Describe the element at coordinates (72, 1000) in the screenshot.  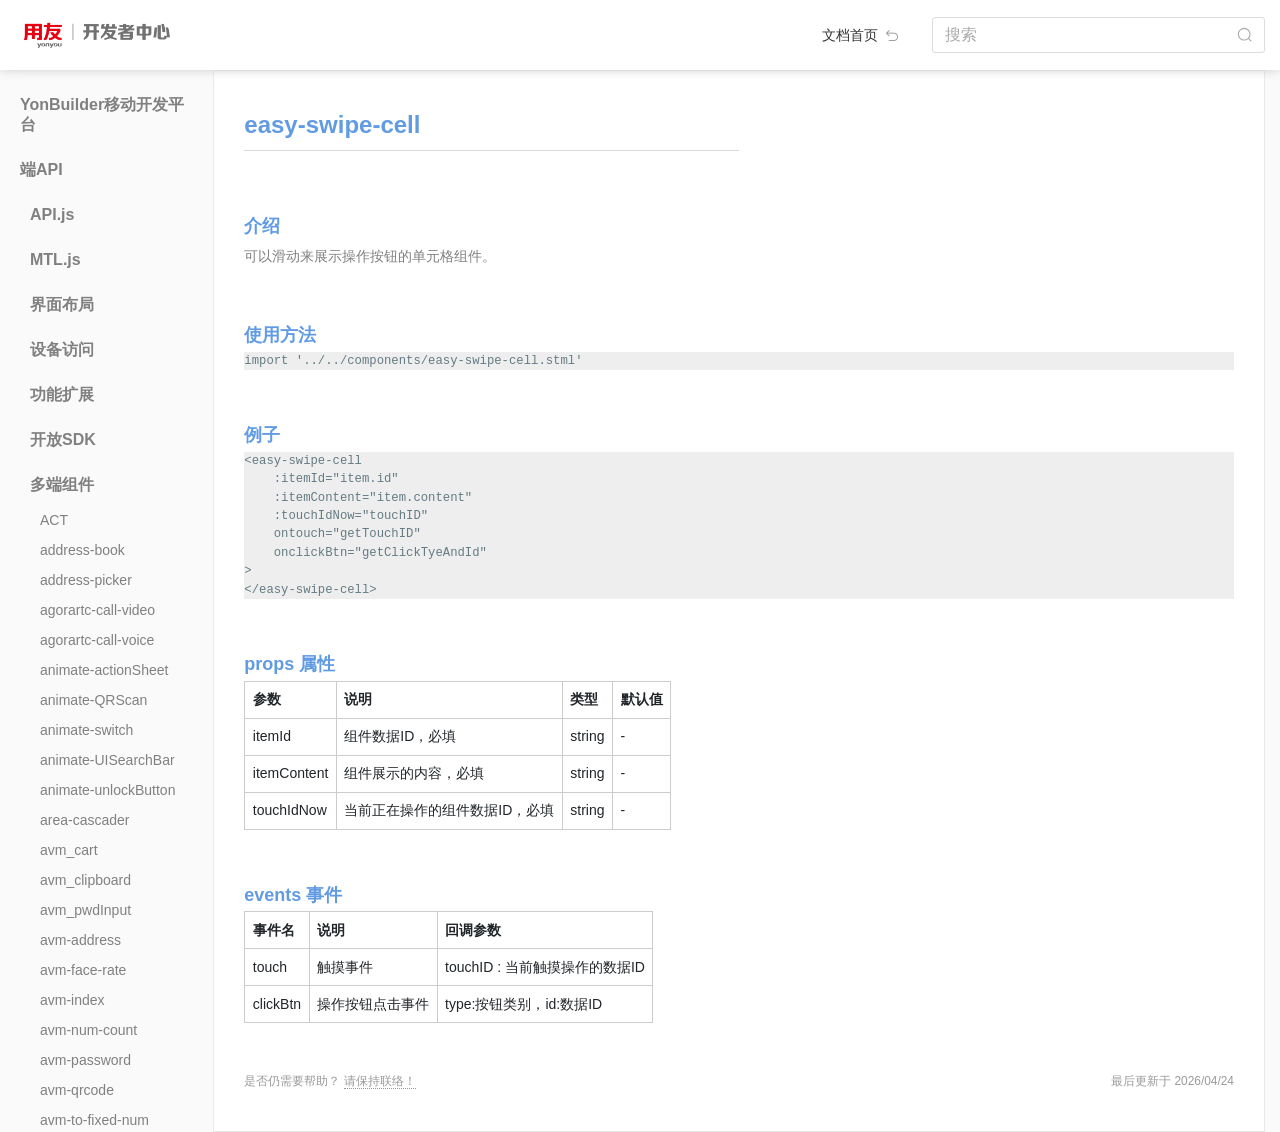
I see `avm-index` at that location.